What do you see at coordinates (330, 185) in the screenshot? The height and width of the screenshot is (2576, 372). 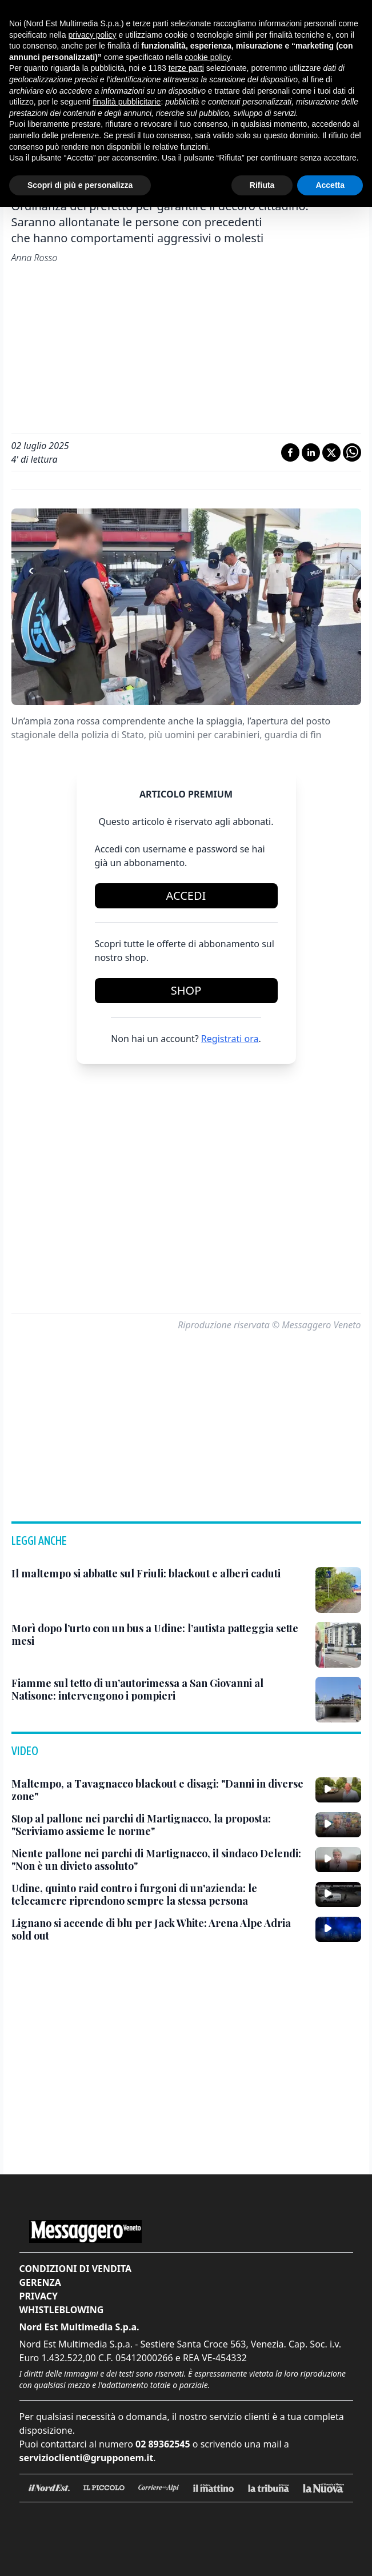 I see `Accetta [button]` at bounding box center [330, 185].